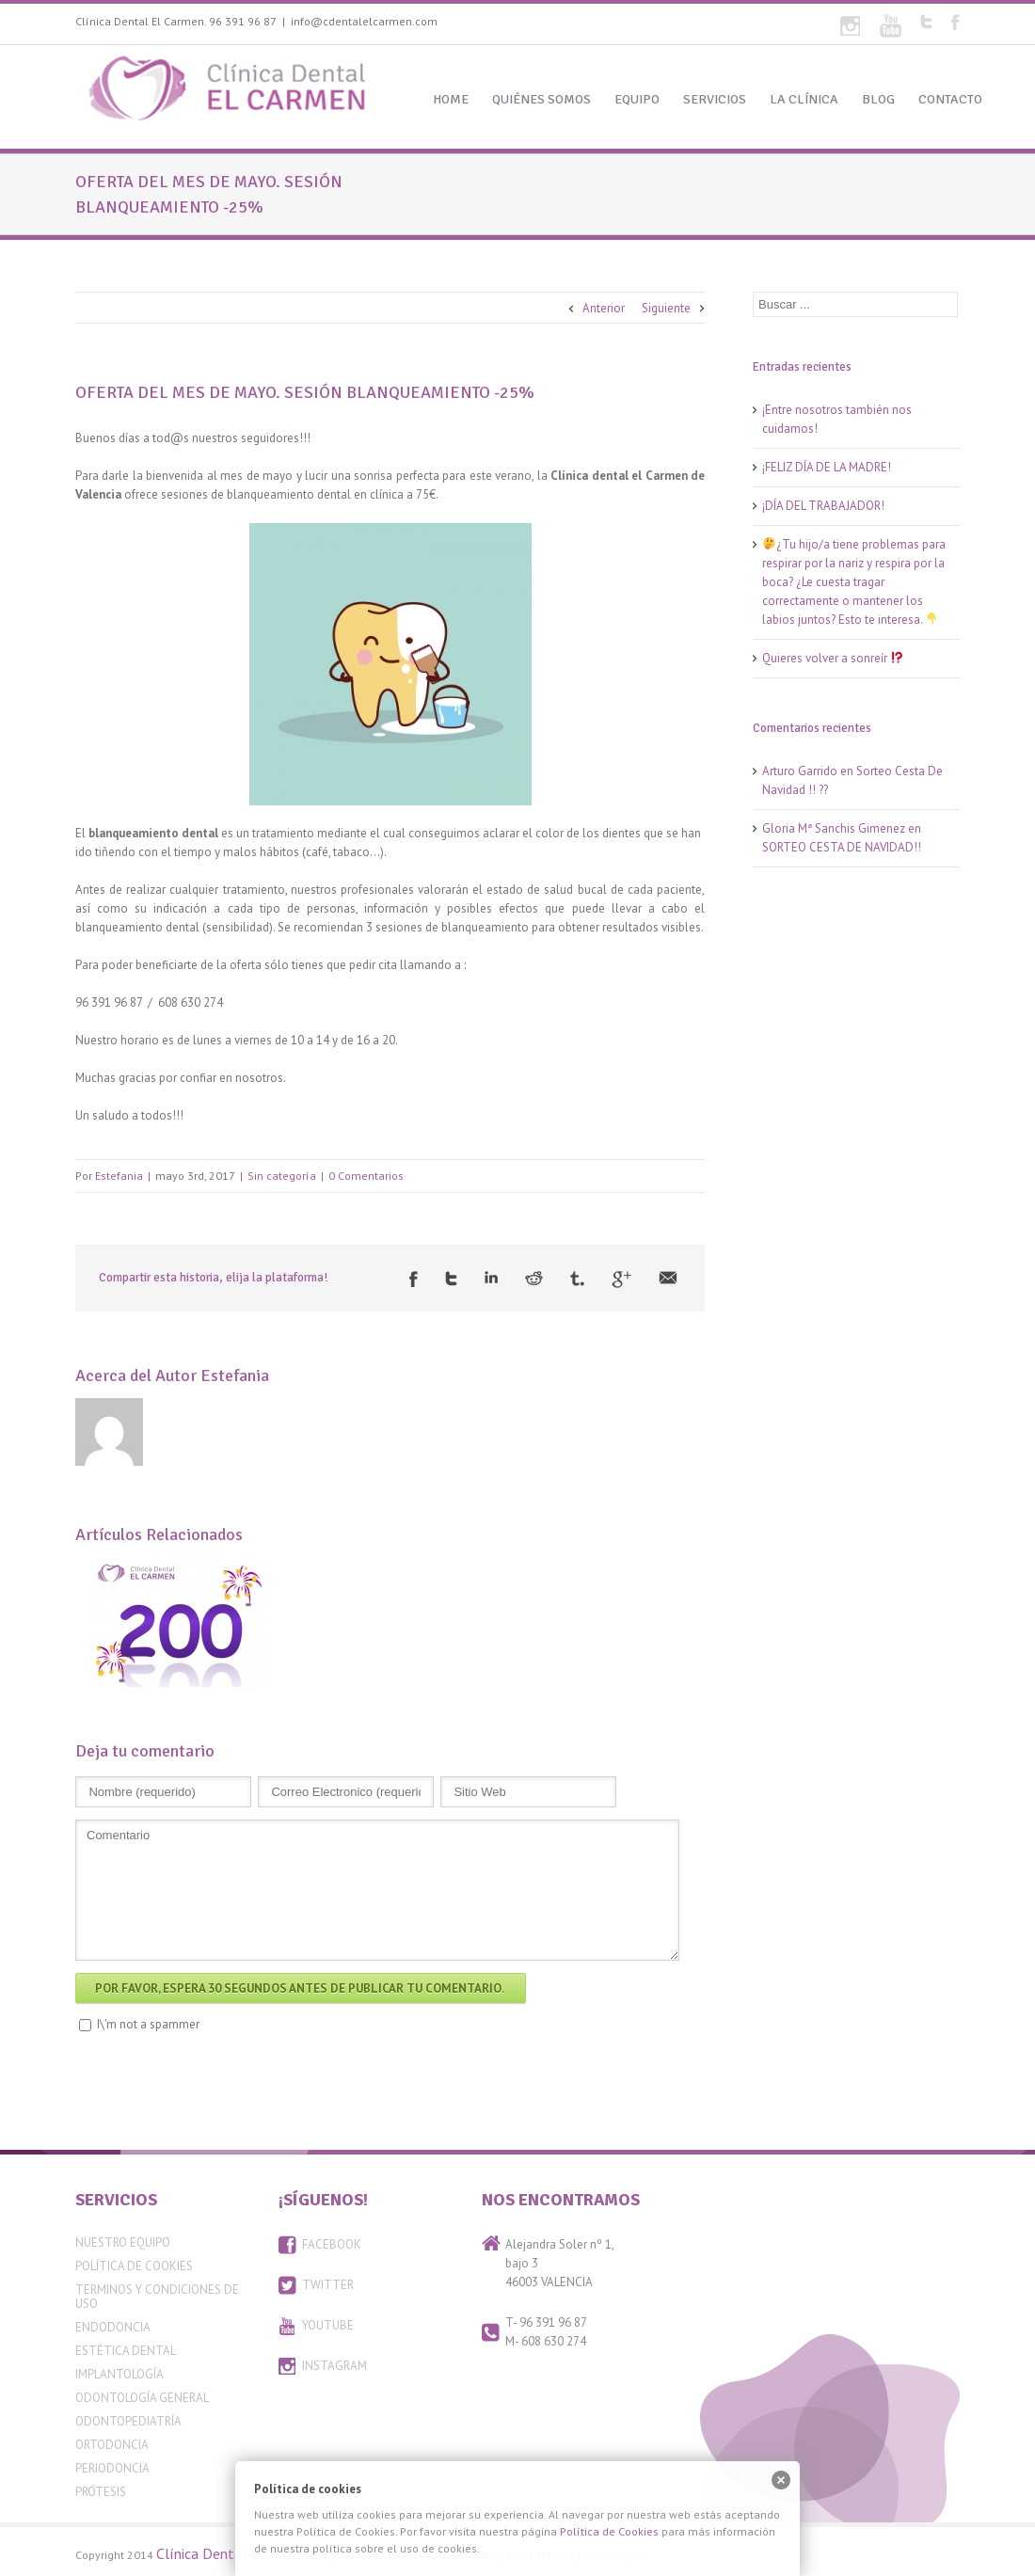 The image size is (1035, 2576). I want to click on INSTAGRAM, so click(334, 2366).